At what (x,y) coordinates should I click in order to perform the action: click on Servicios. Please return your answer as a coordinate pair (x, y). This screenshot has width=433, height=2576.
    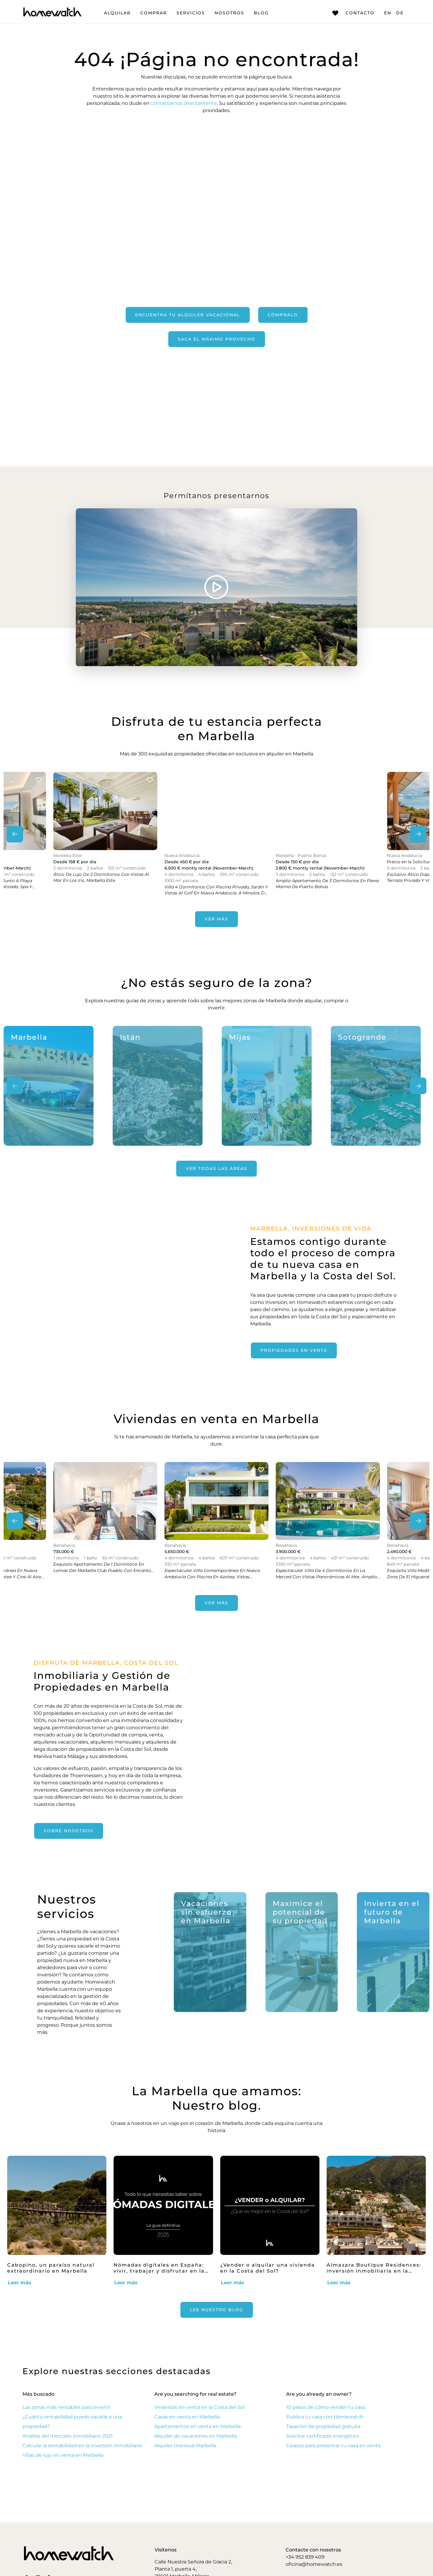
    Looking at the image, I should click on (190, 13).